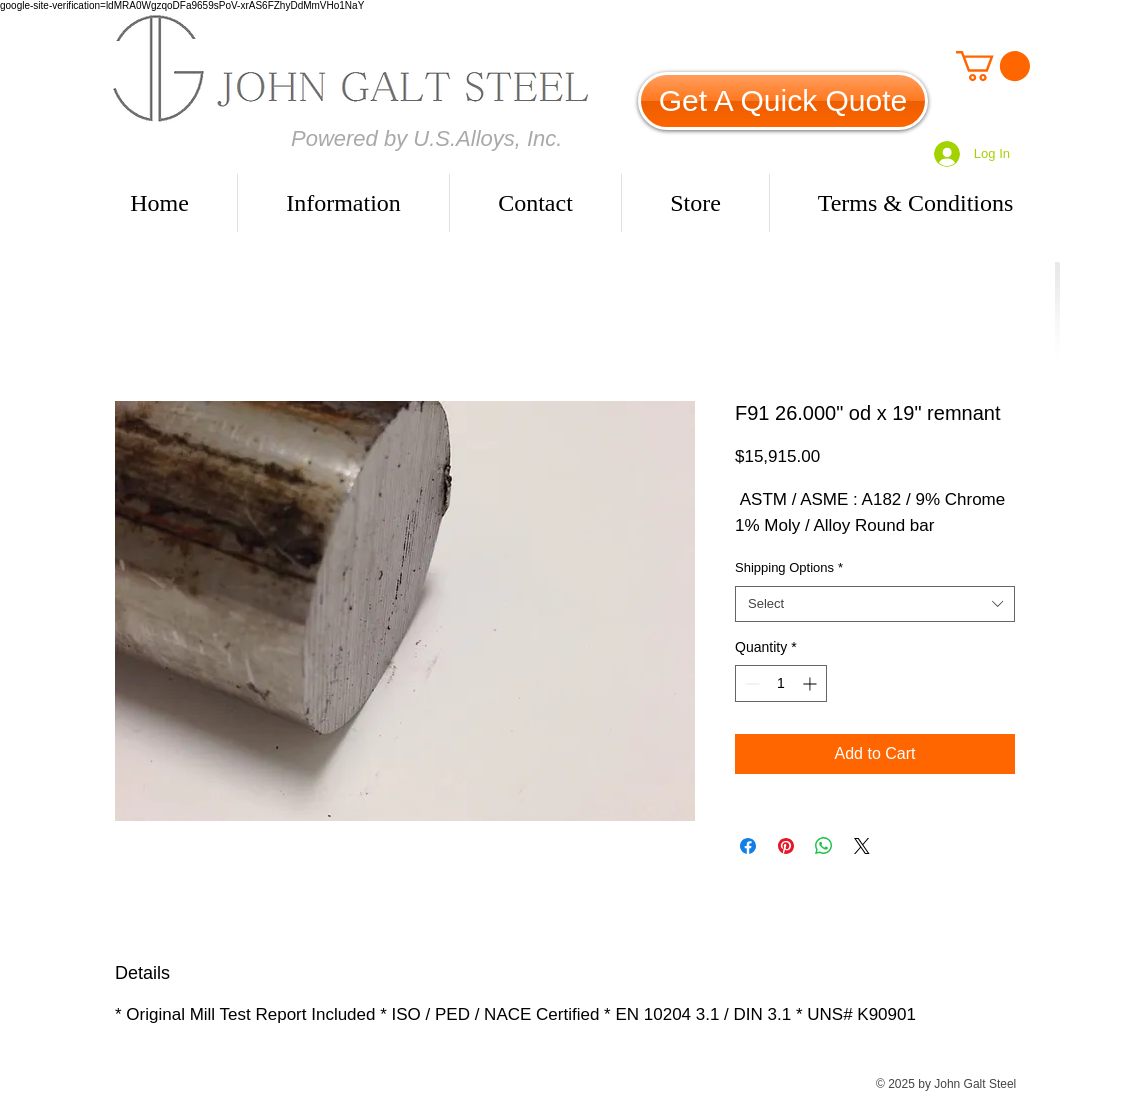  Describe the element at coordinates (748, 846) in the screenshot. I see `[Share on Facebook]` at that location.